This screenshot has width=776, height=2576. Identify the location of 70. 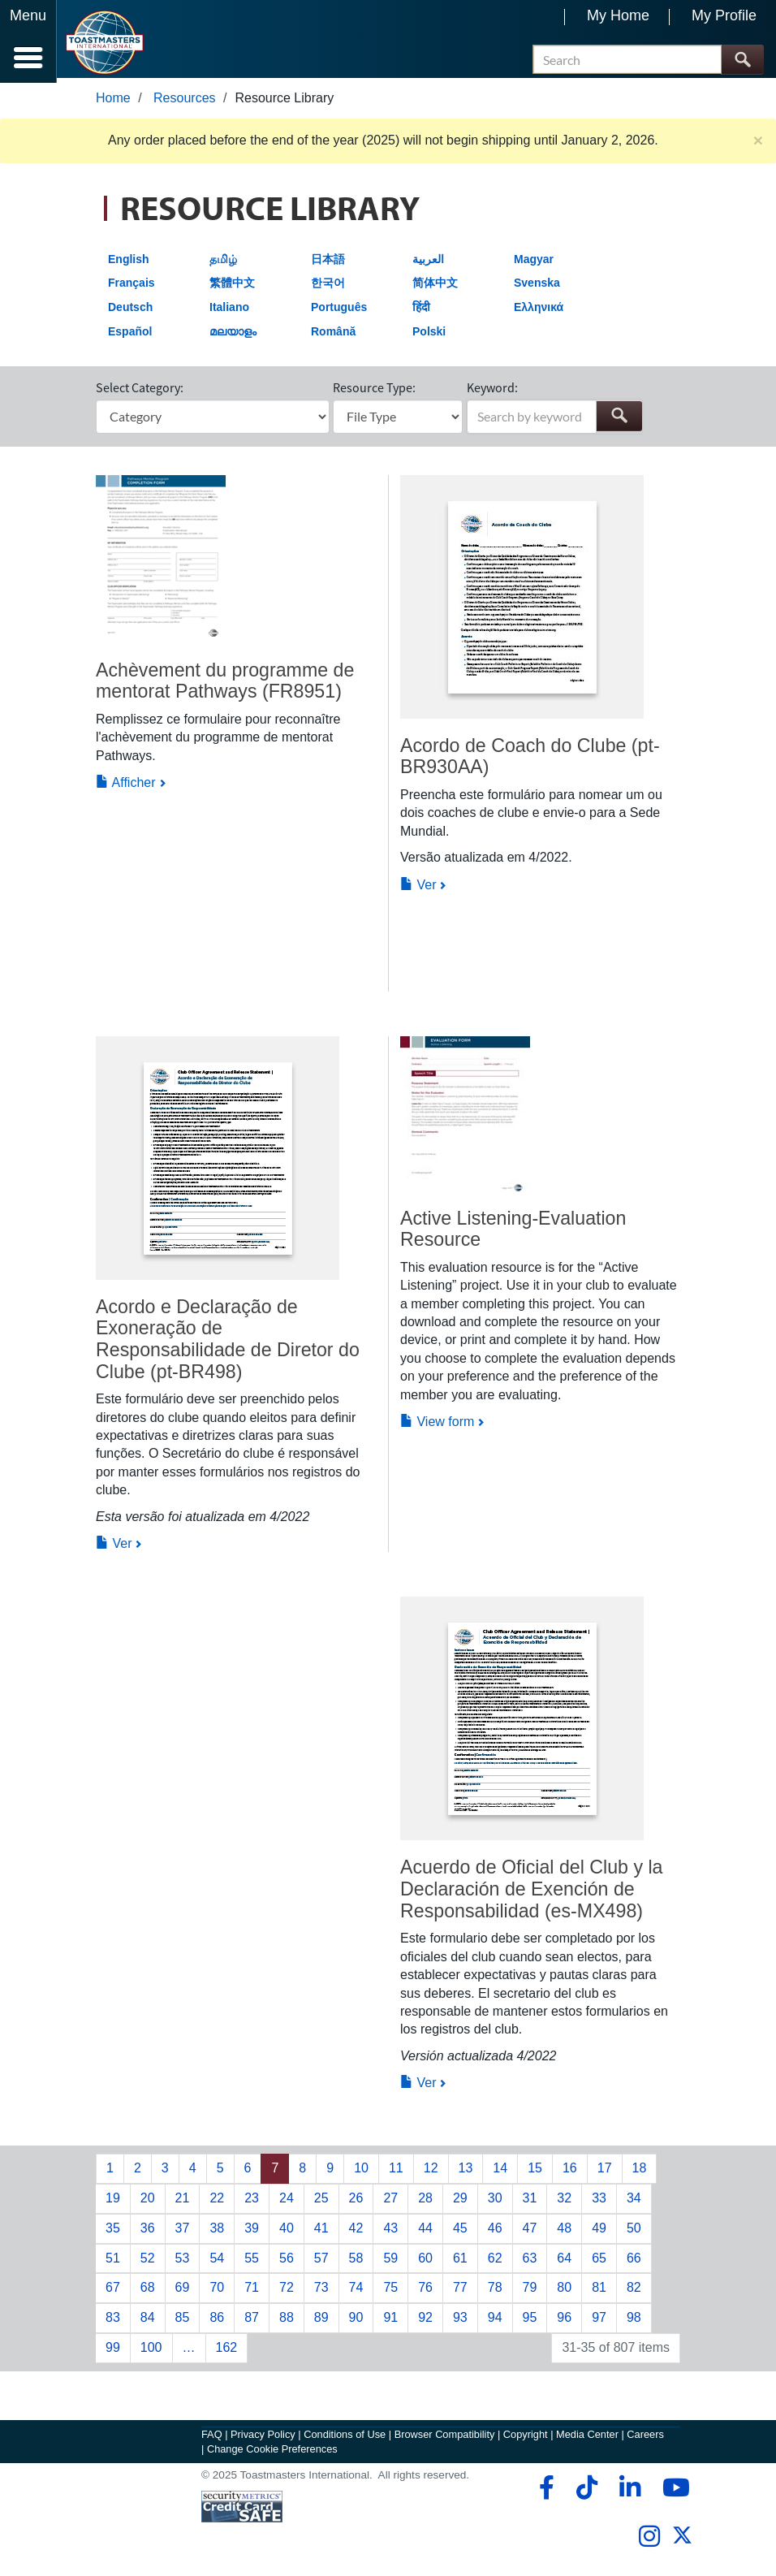
(216, 2292).